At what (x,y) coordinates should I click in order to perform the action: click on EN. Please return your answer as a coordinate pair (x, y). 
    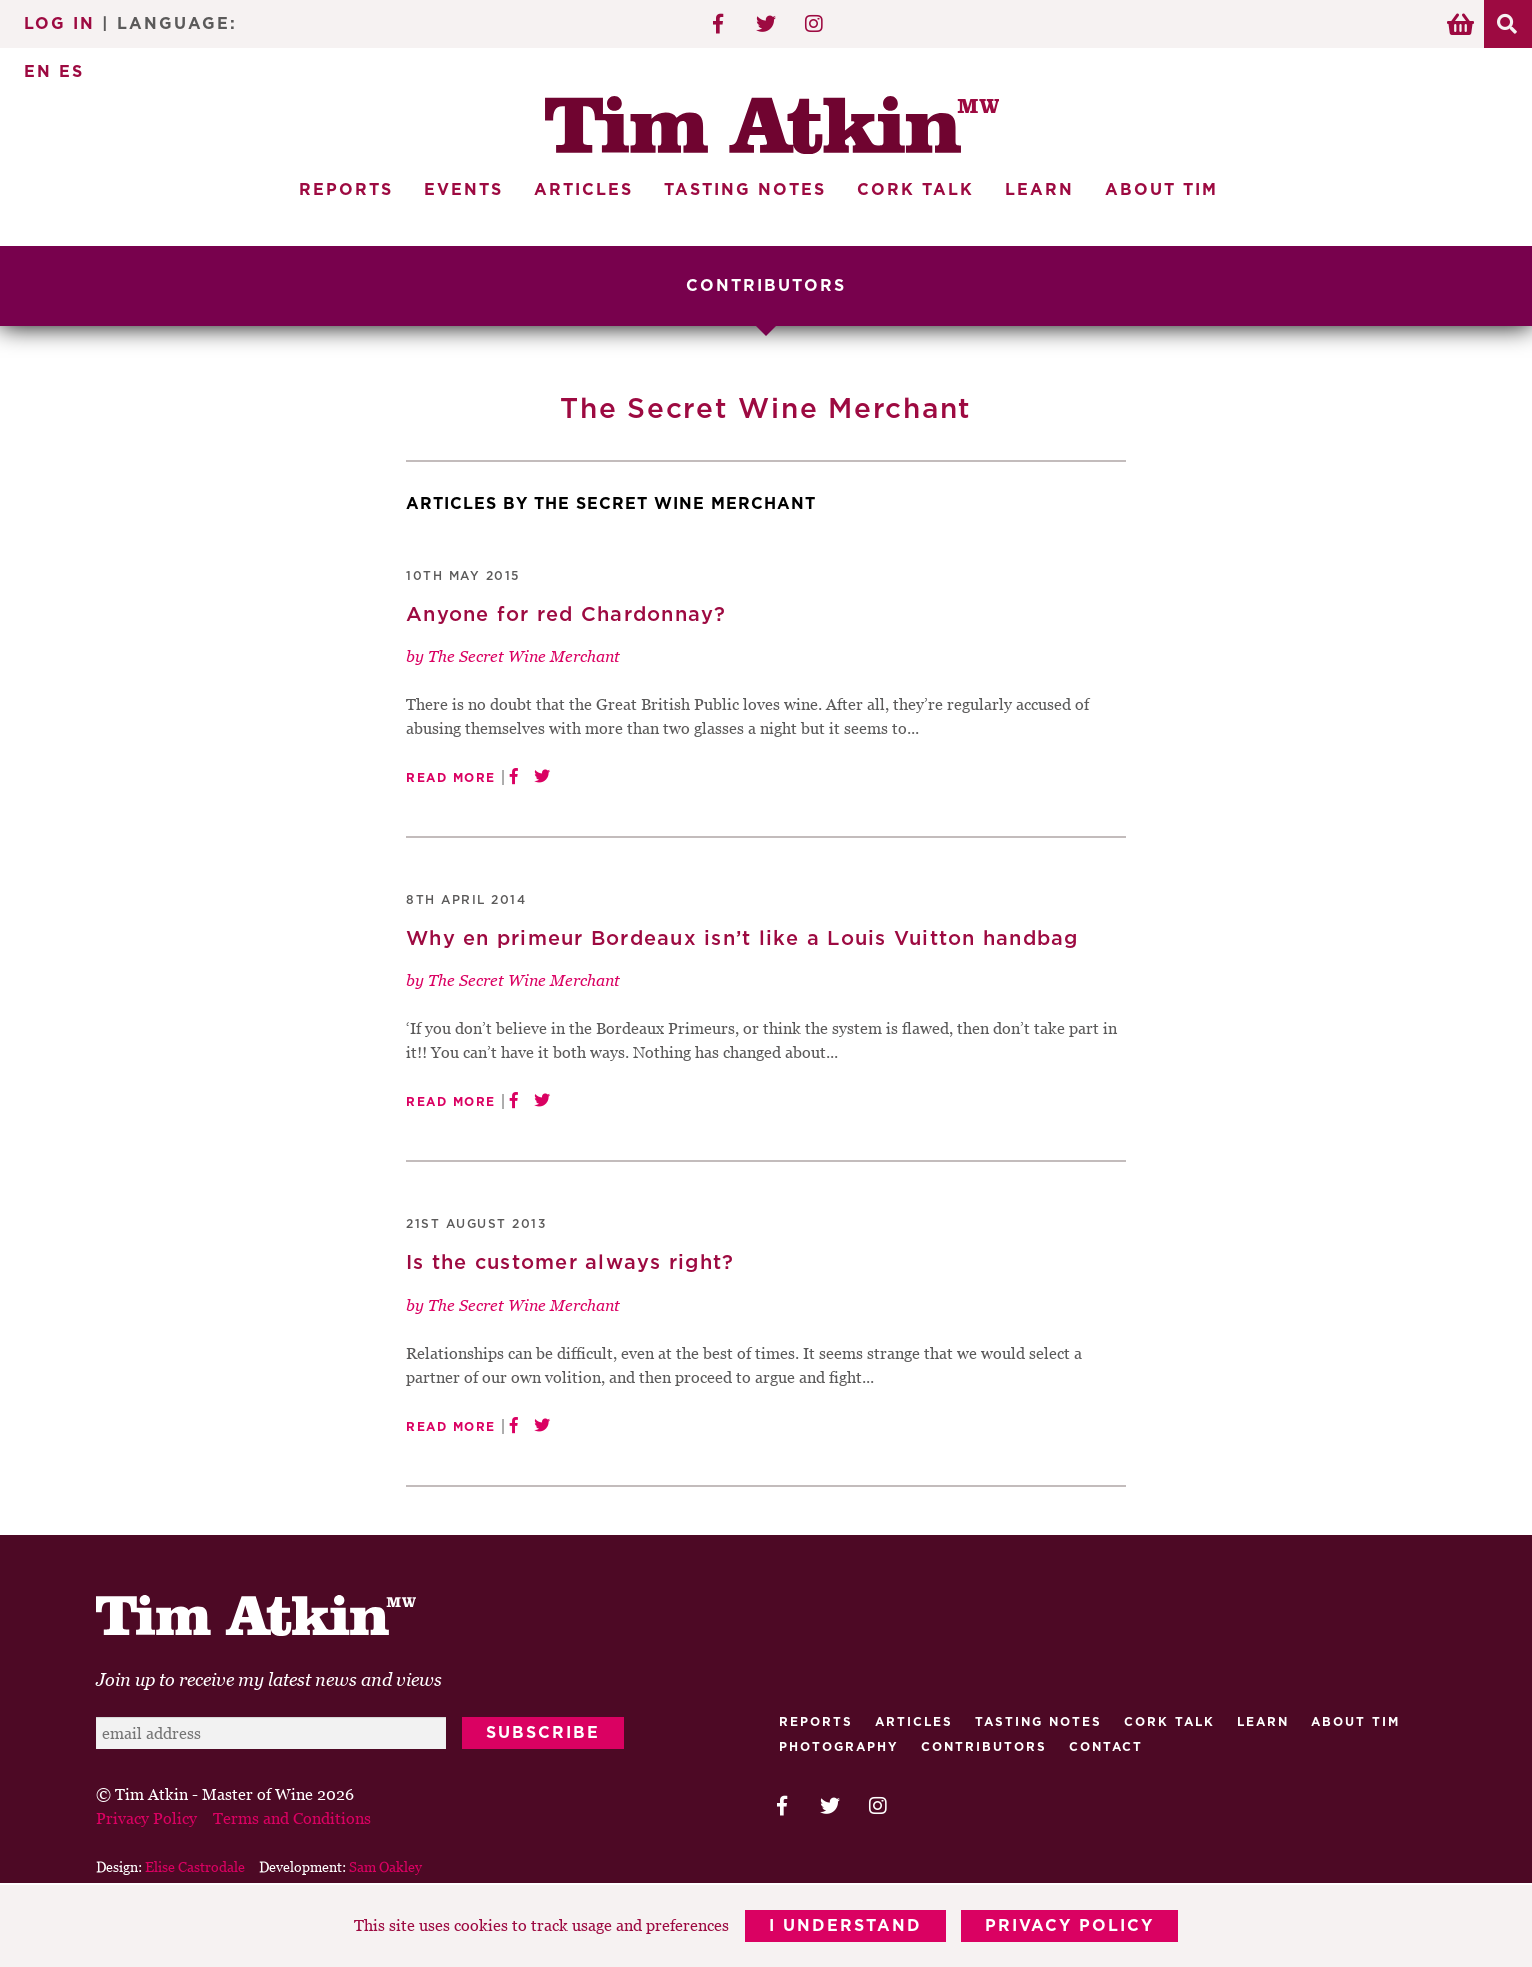
    Looking at the image, I should click on (38, 72).